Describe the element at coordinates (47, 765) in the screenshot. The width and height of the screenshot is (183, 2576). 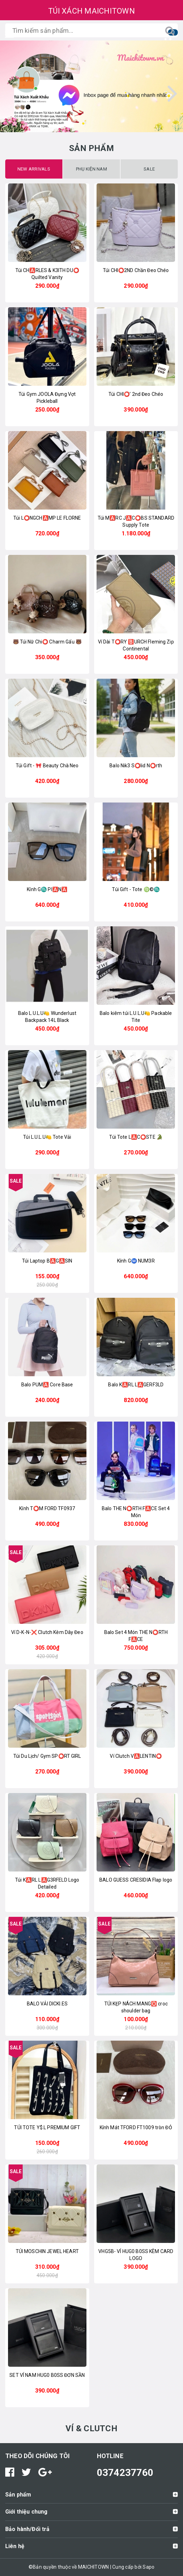
I see `Túi Gift - 🎀 Beauty Chà Neo` at that location.